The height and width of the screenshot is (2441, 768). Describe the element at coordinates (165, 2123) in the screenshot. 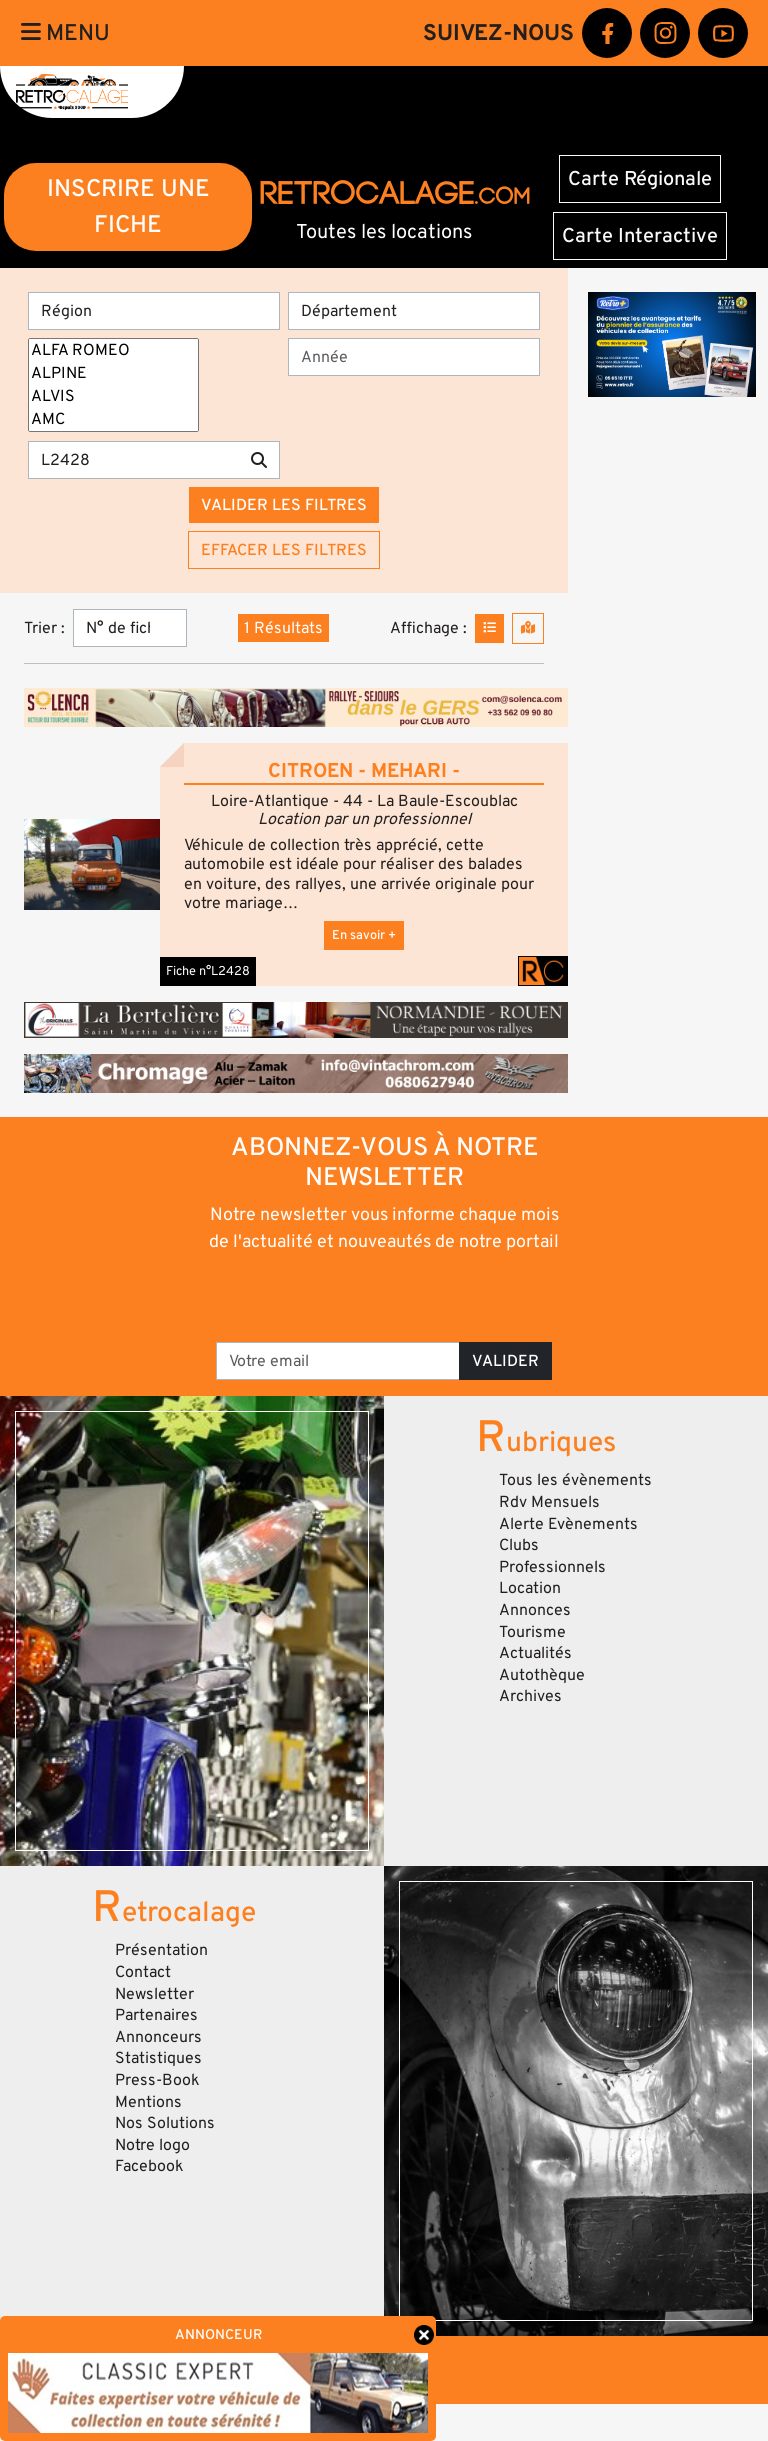

I see `Nos Solutions` at that location.